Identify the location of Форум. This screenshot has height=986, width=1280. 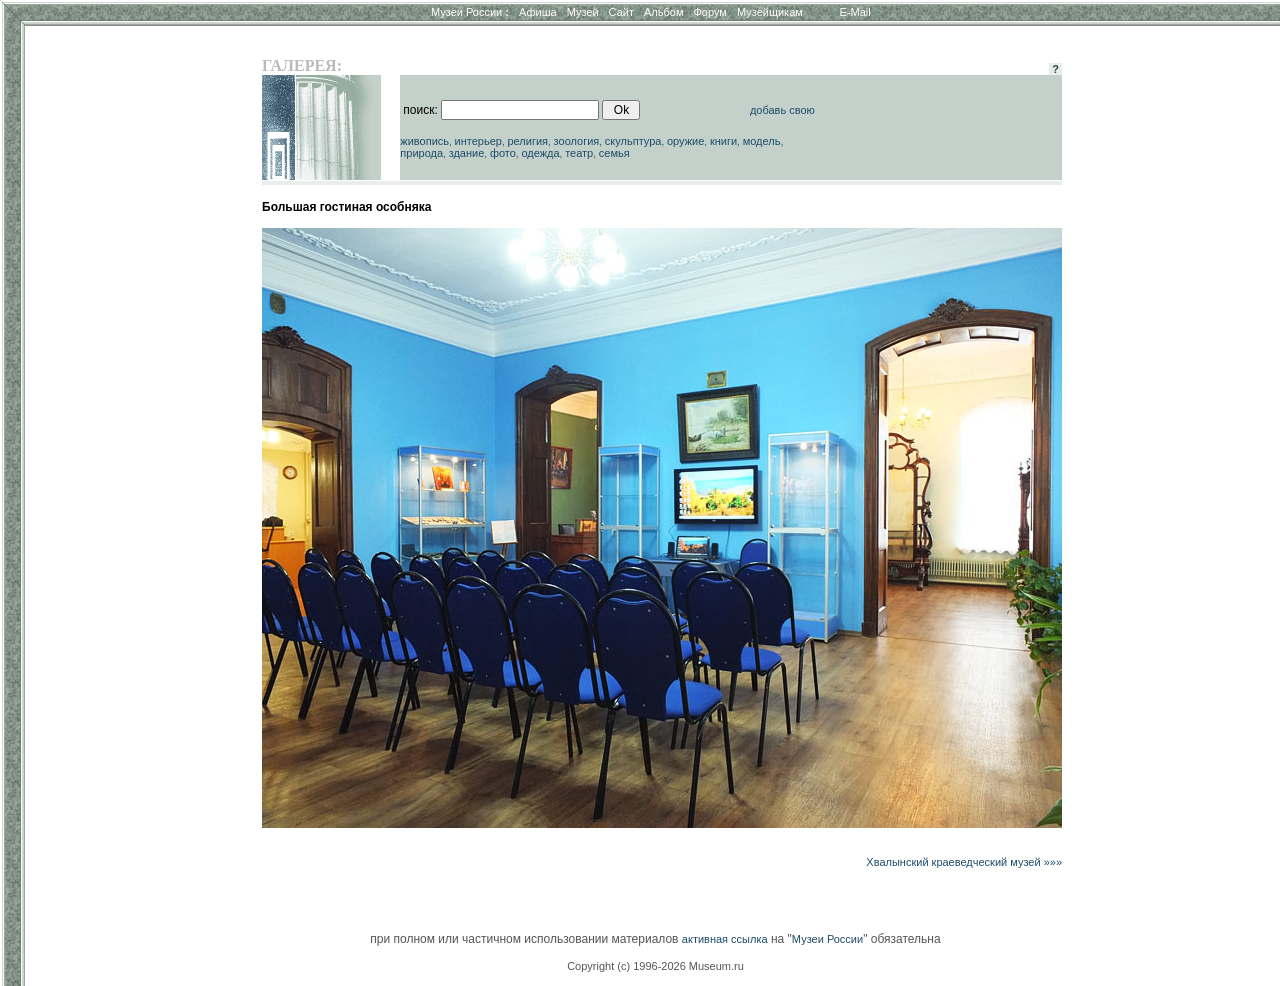
(709, 12).